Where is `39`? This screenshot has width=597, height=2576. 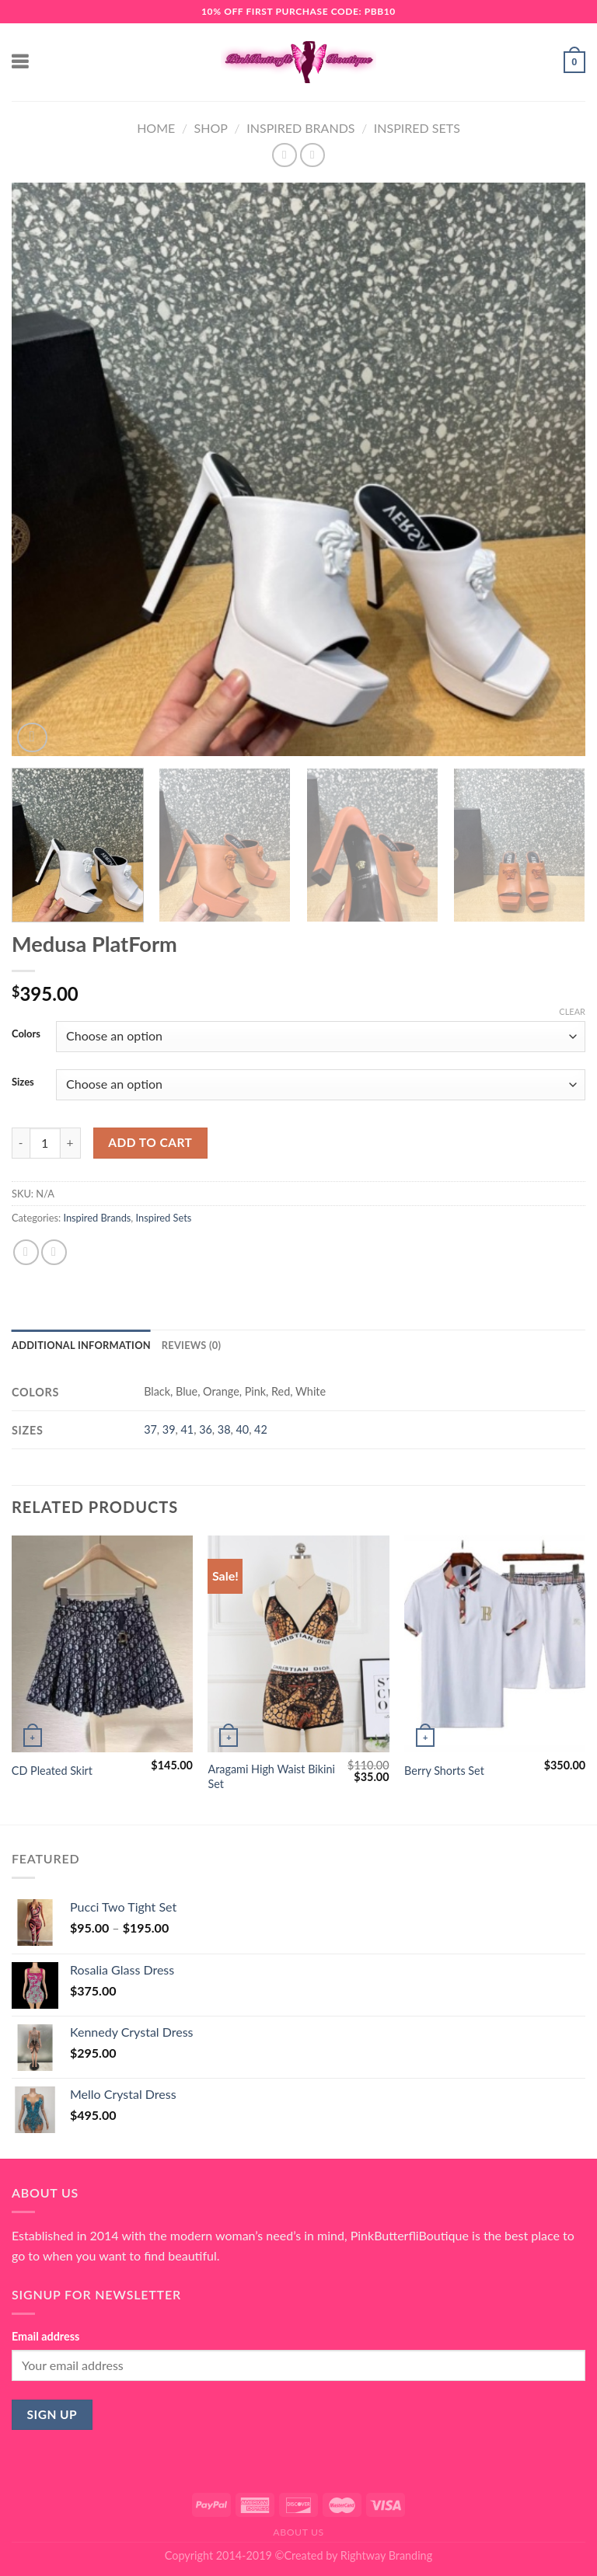
39 is located at coordinates (169, 1429).